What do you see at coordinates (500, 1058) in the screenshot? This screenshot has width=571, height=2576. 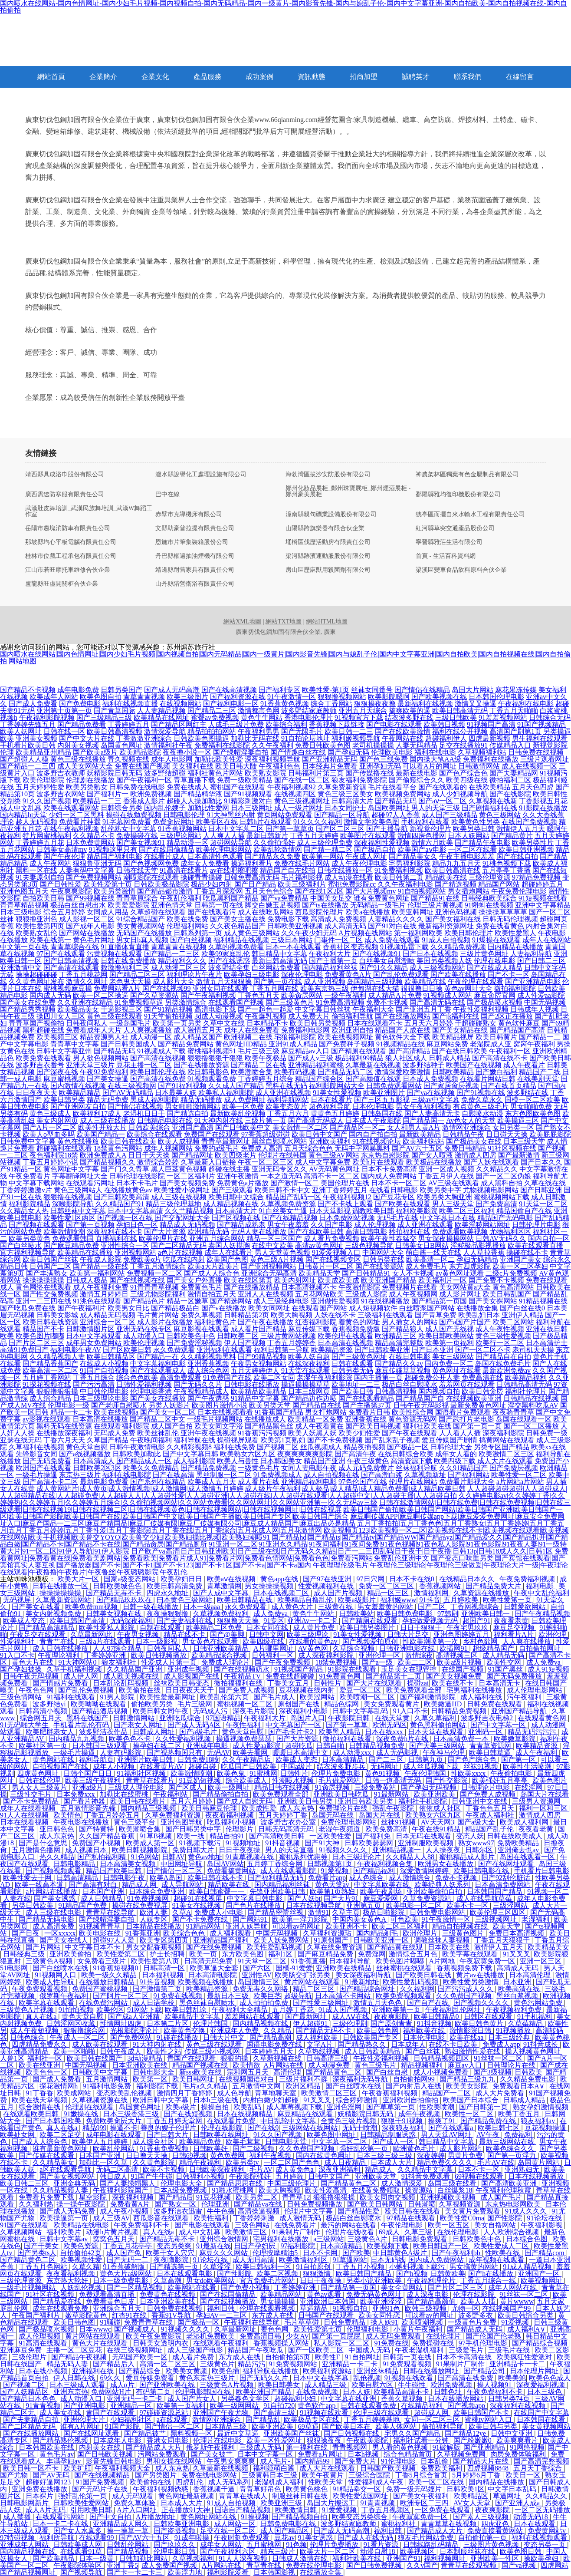 I see `国产高清在线不卡` at bounding box center [500, 1058].